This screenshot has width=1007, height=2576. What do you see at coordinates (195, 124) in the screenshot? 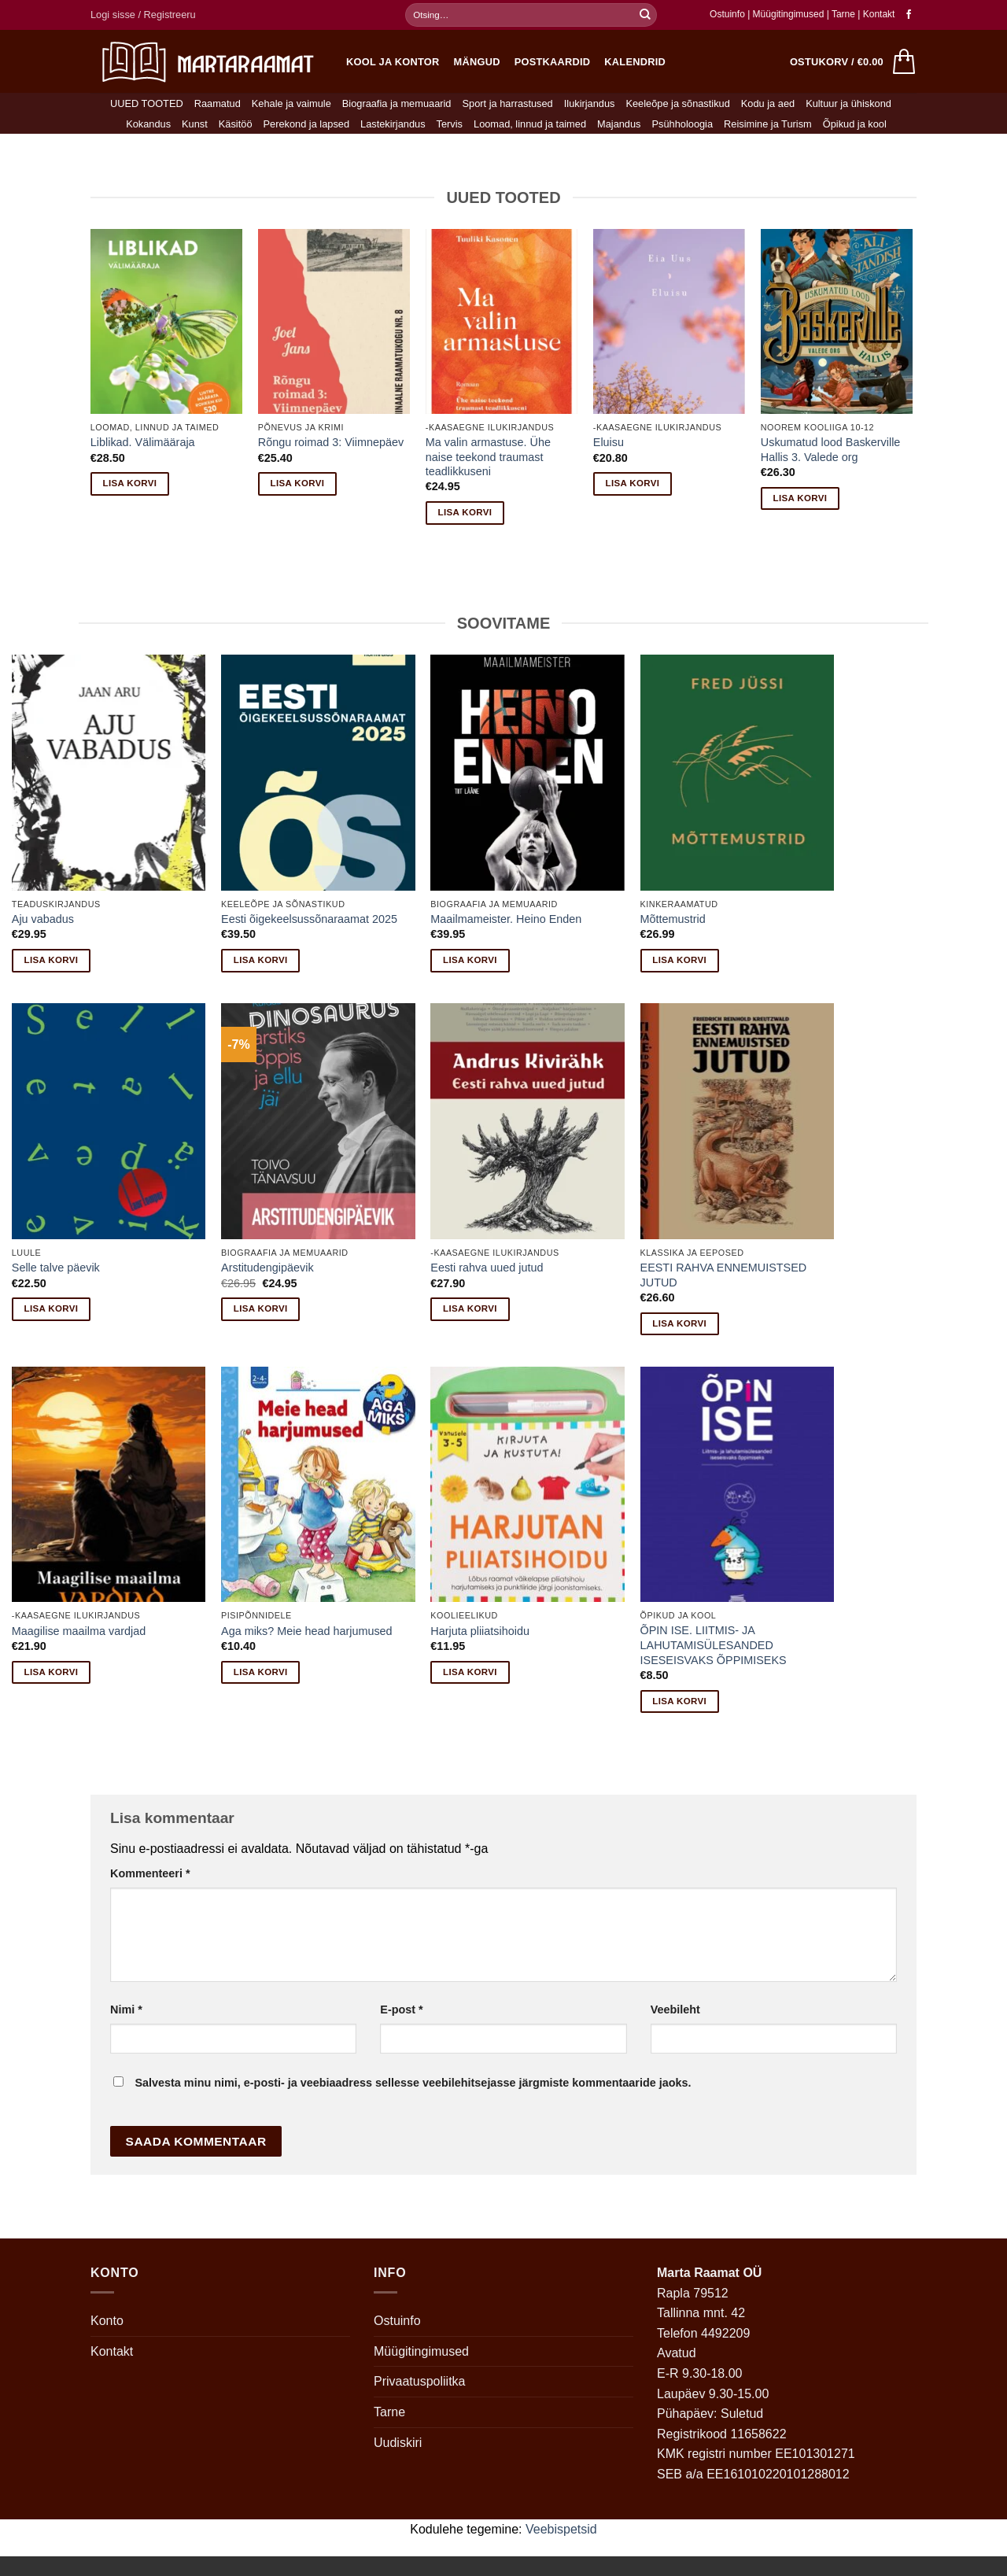
I see `Kunst` at bounding box center [195, 124].